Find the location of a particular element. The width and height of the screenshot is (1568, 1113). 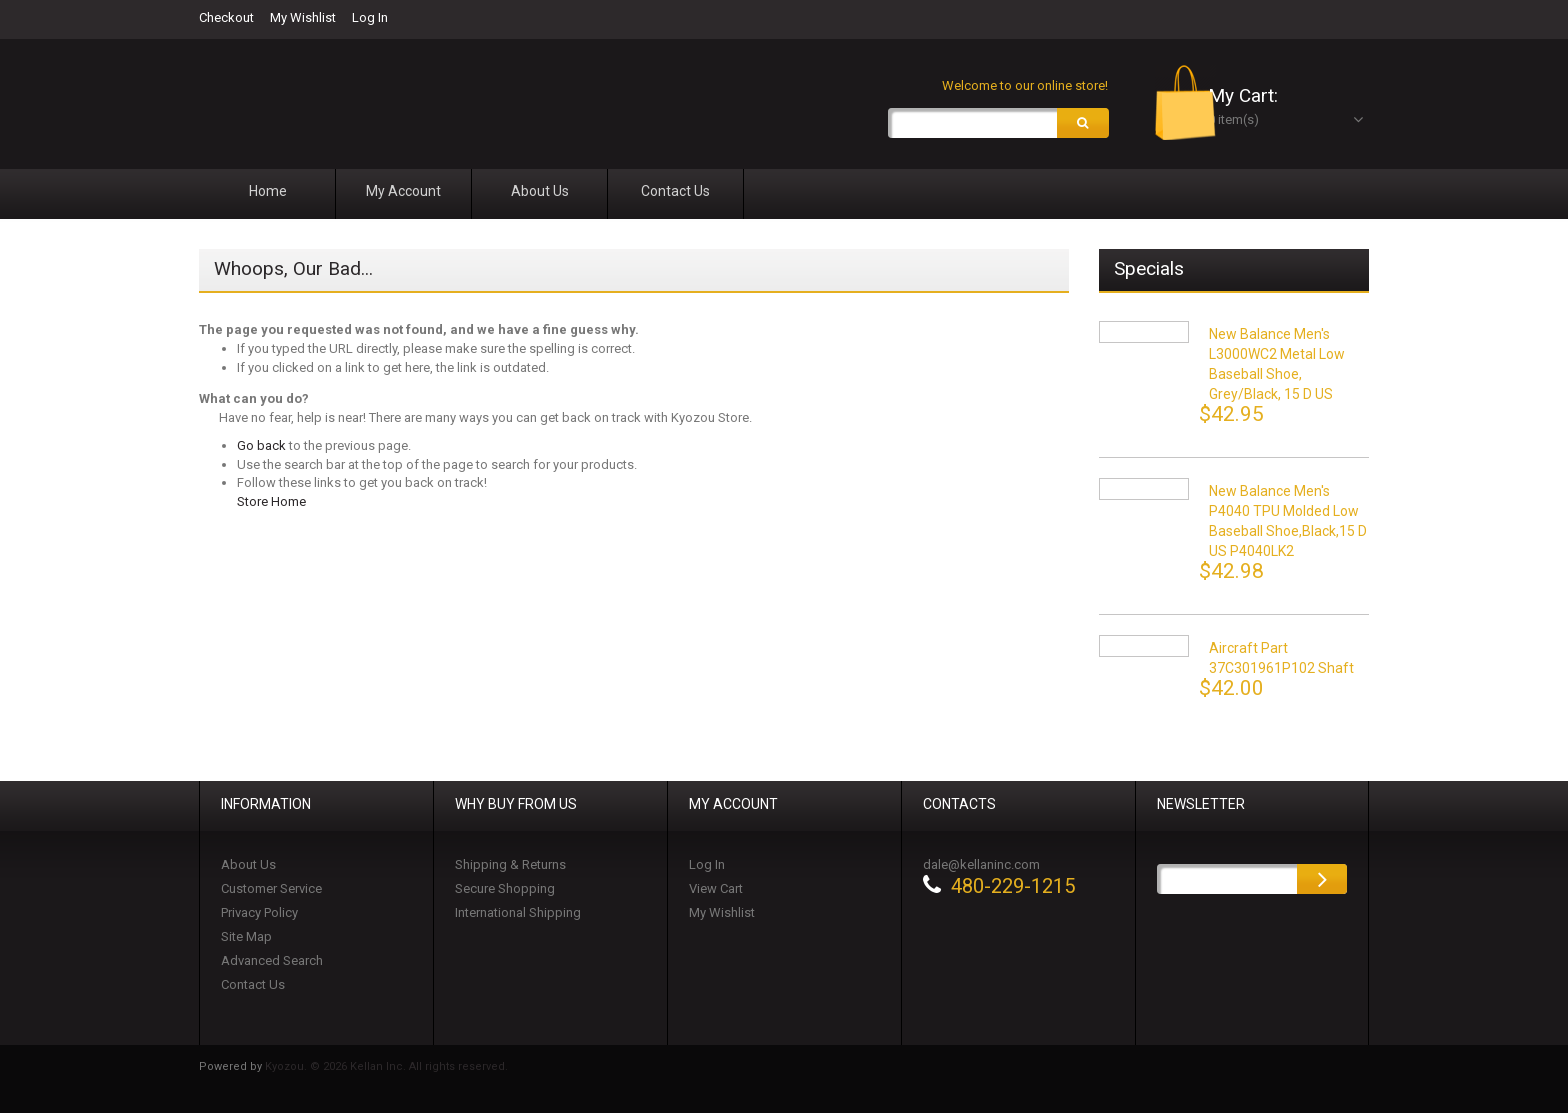

View Cart is located at coordinates (716, 891).